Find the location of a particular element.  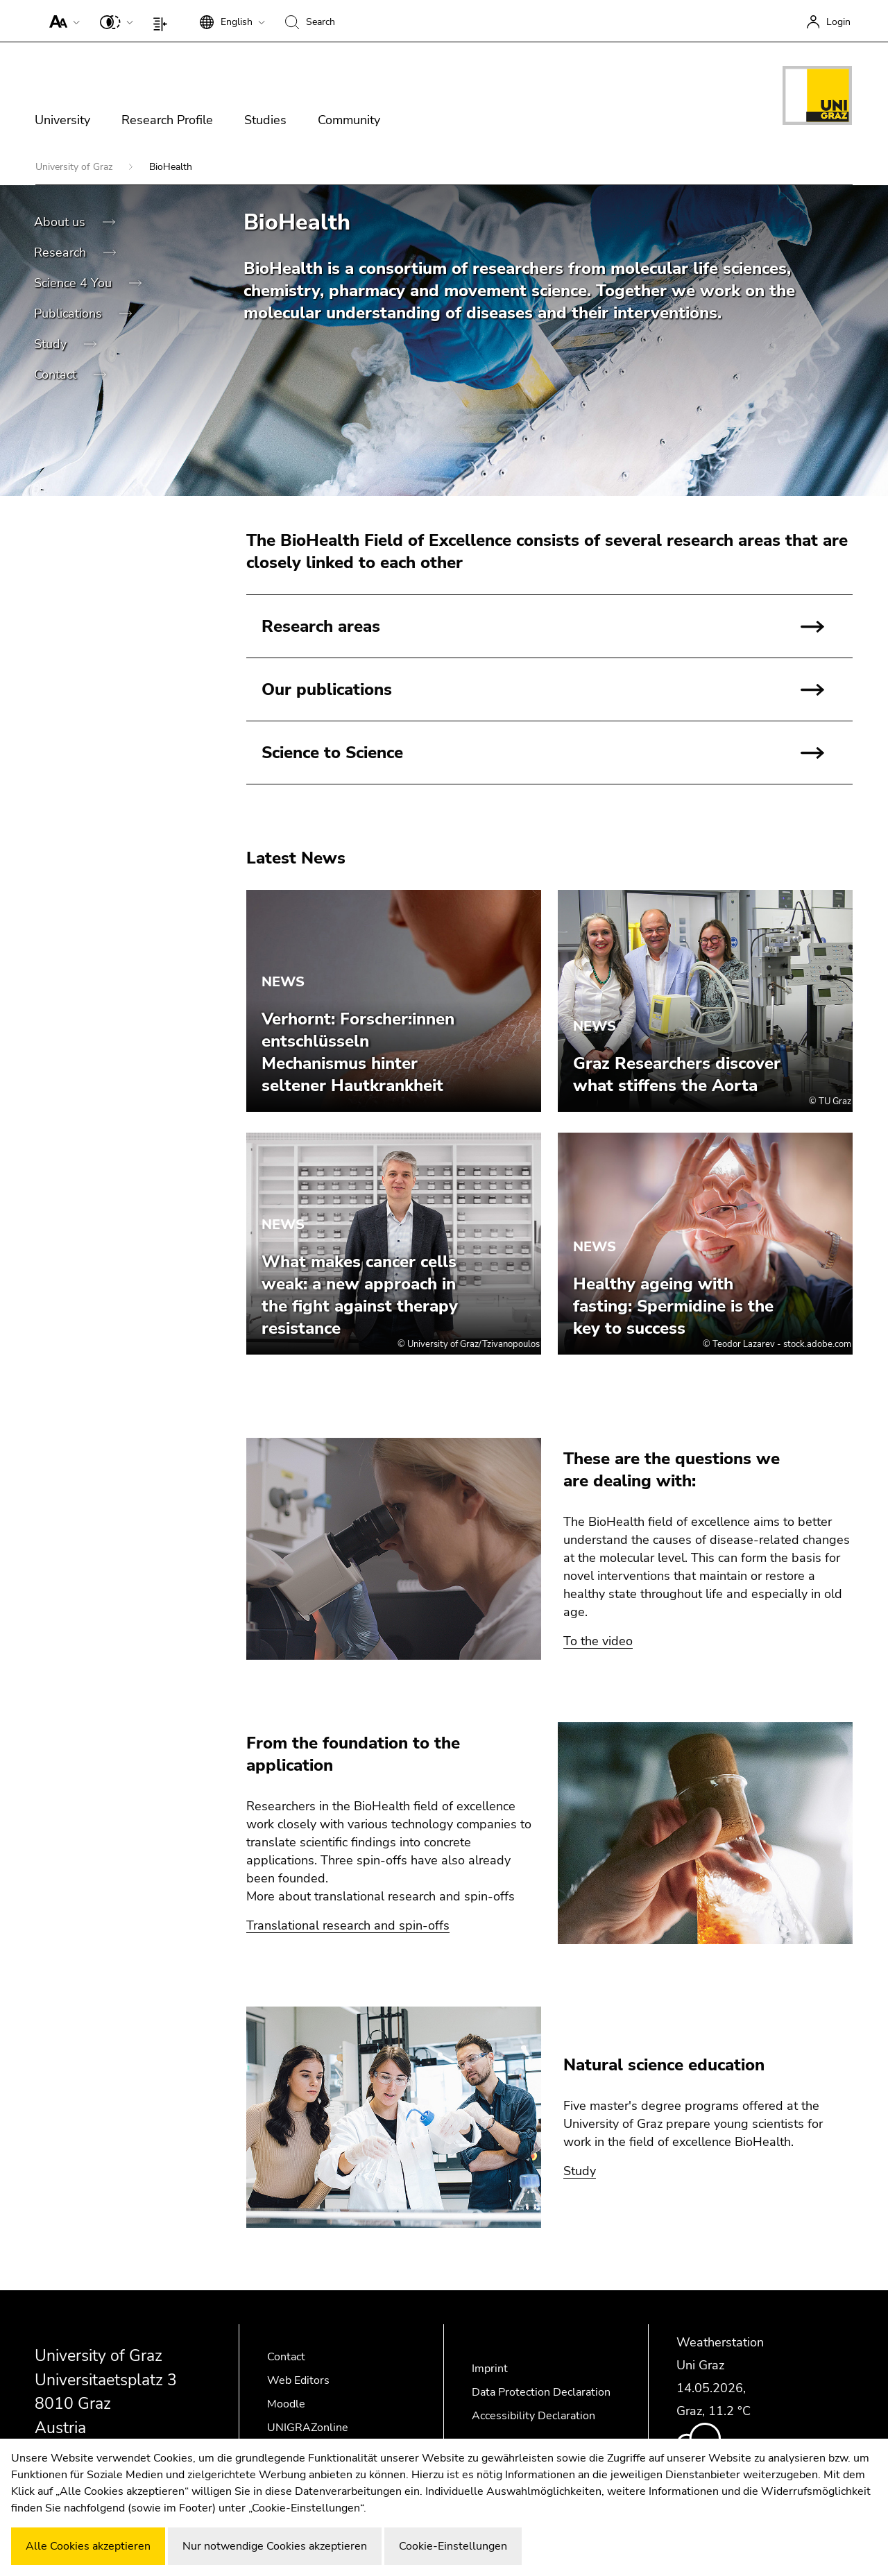

[button] is located at coordinates (61, 21).